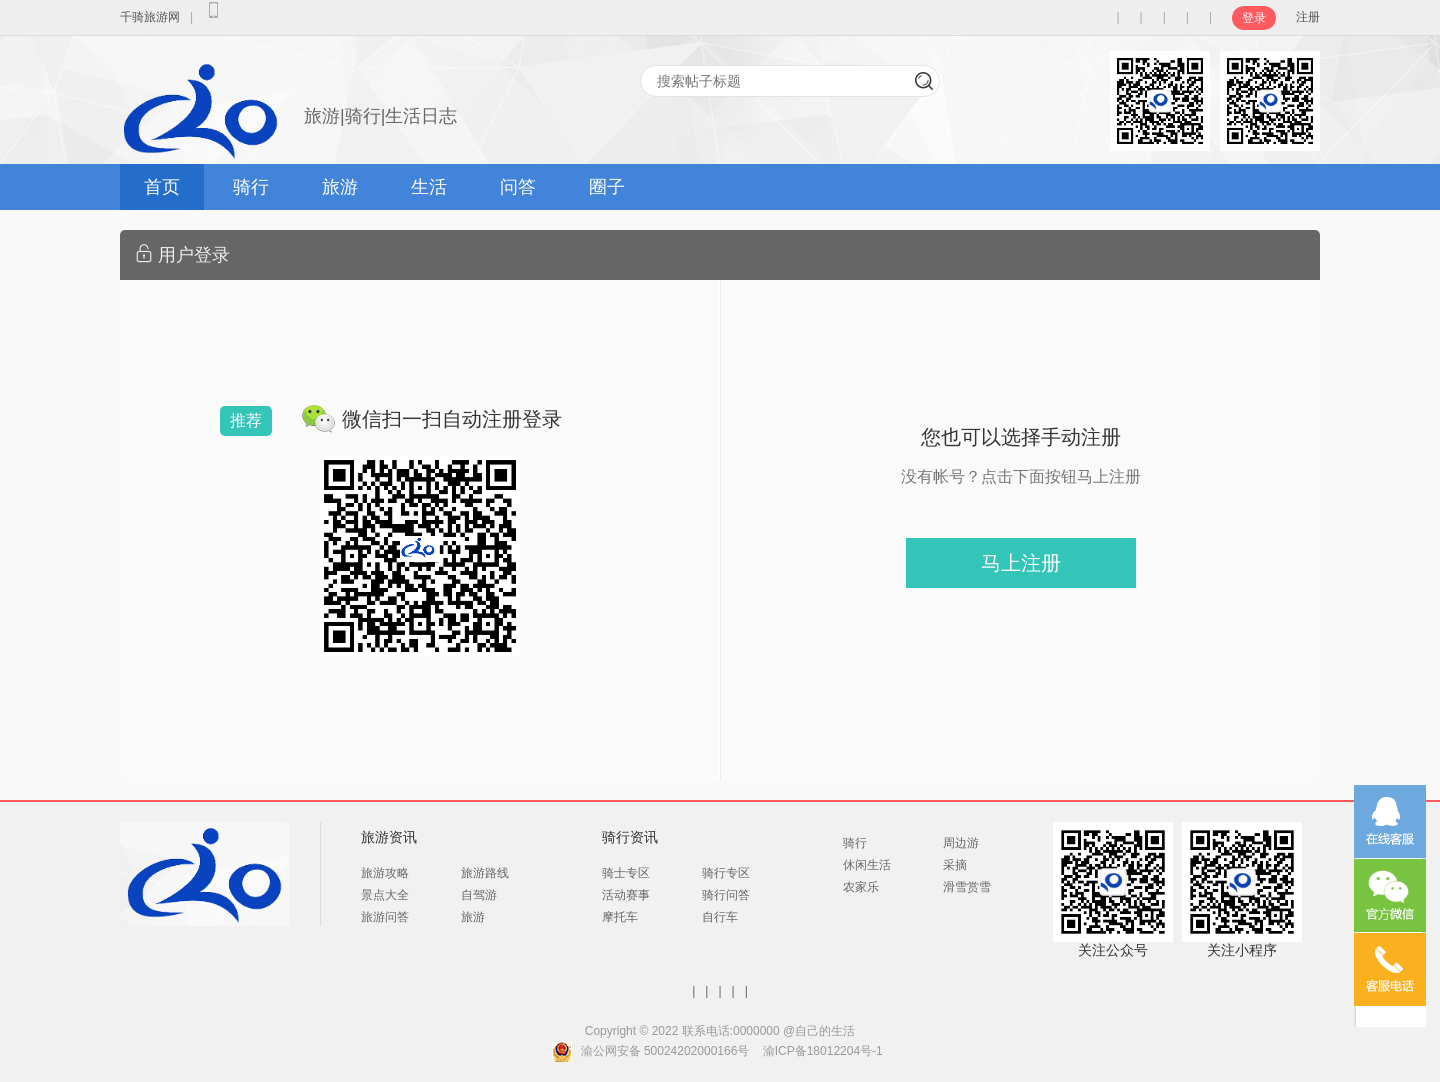  What do you see at coordinates (385, 895) in the screenshot?
I see `景点大全` at bounding box center [385, 895].